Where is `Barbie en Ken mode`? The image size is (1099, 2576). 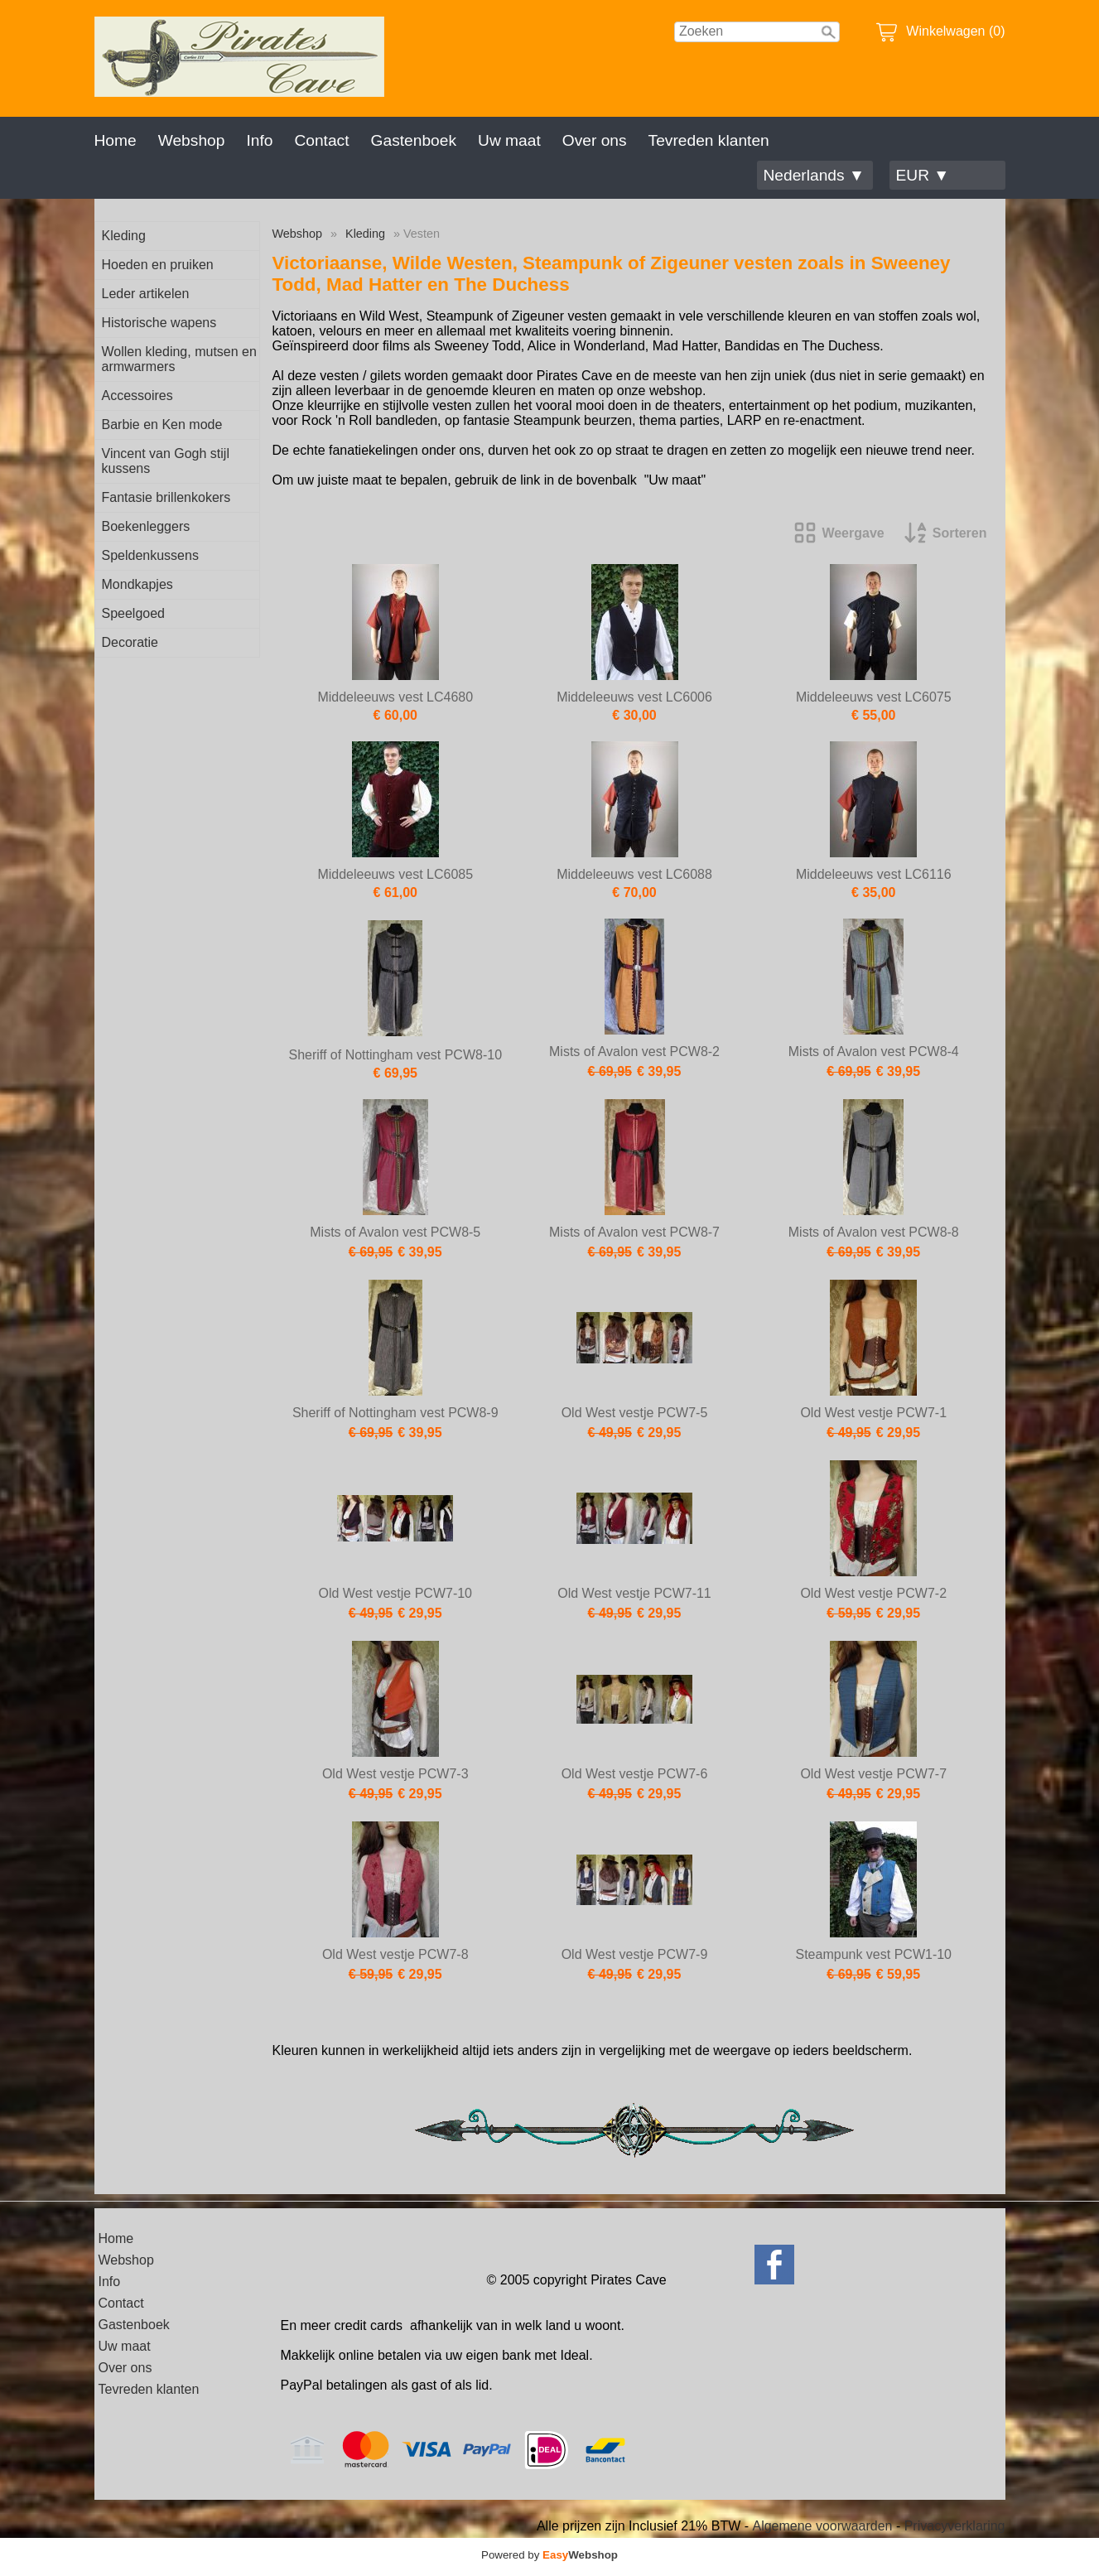
Barbie en Ken mode is located at coordinates (162, 424).